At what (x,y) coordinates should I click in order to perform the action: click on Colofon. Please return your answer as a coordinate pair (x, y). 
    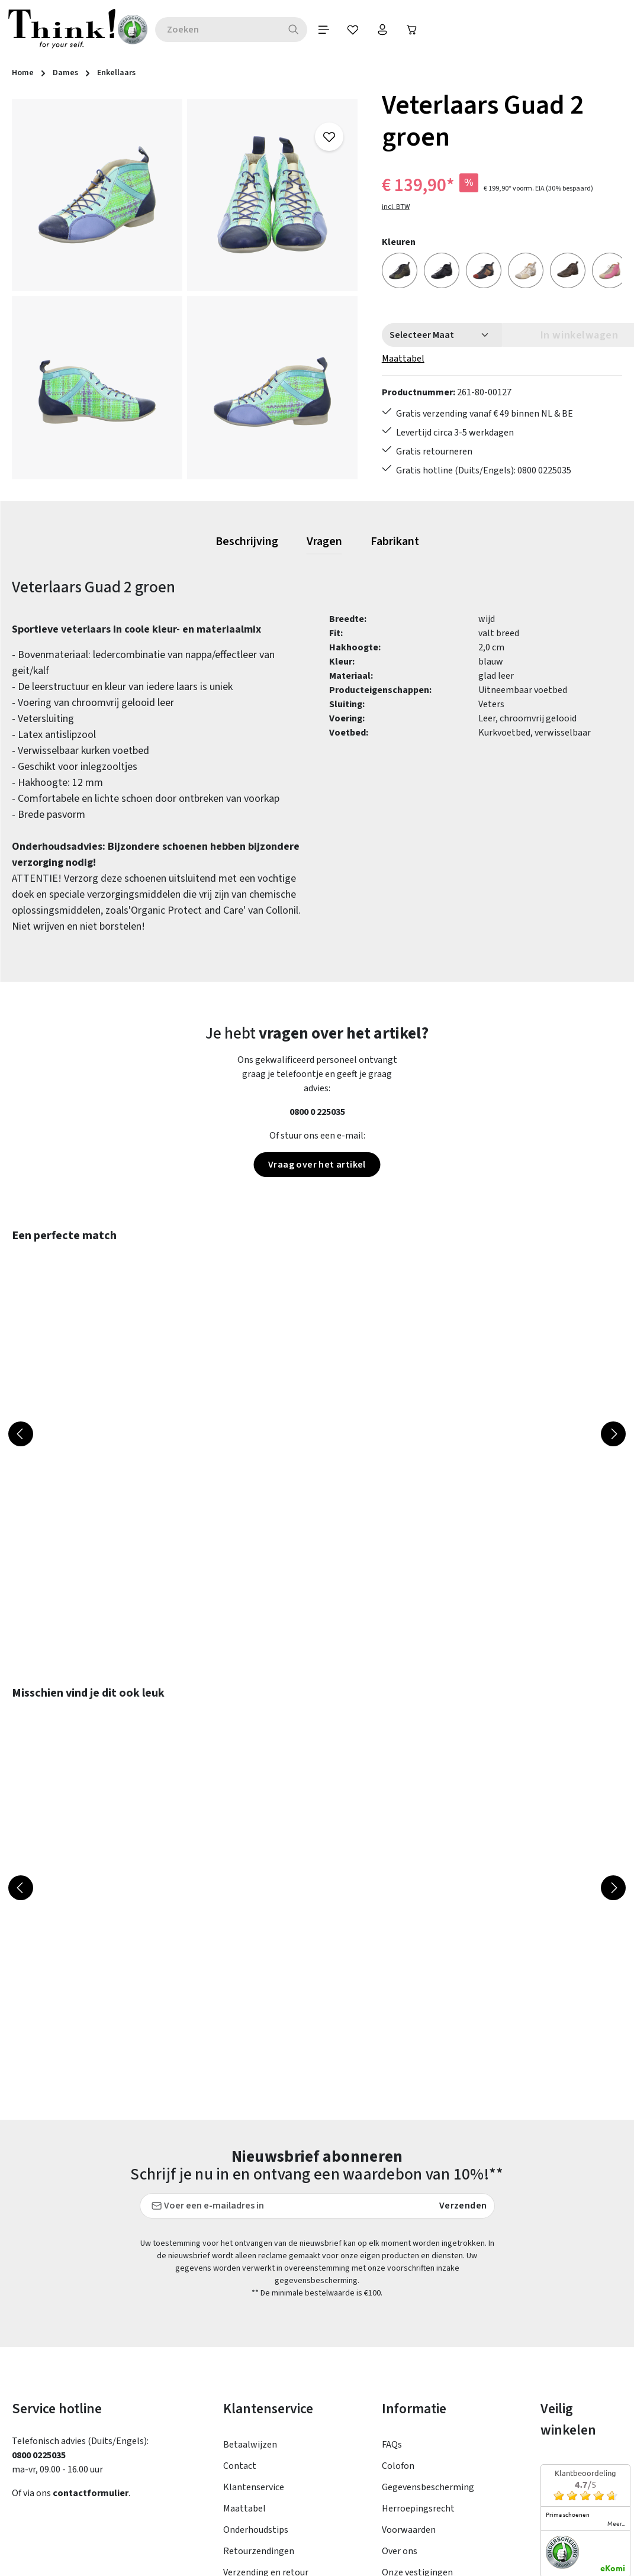
    Looking at the image, I should click on (398, 2340).